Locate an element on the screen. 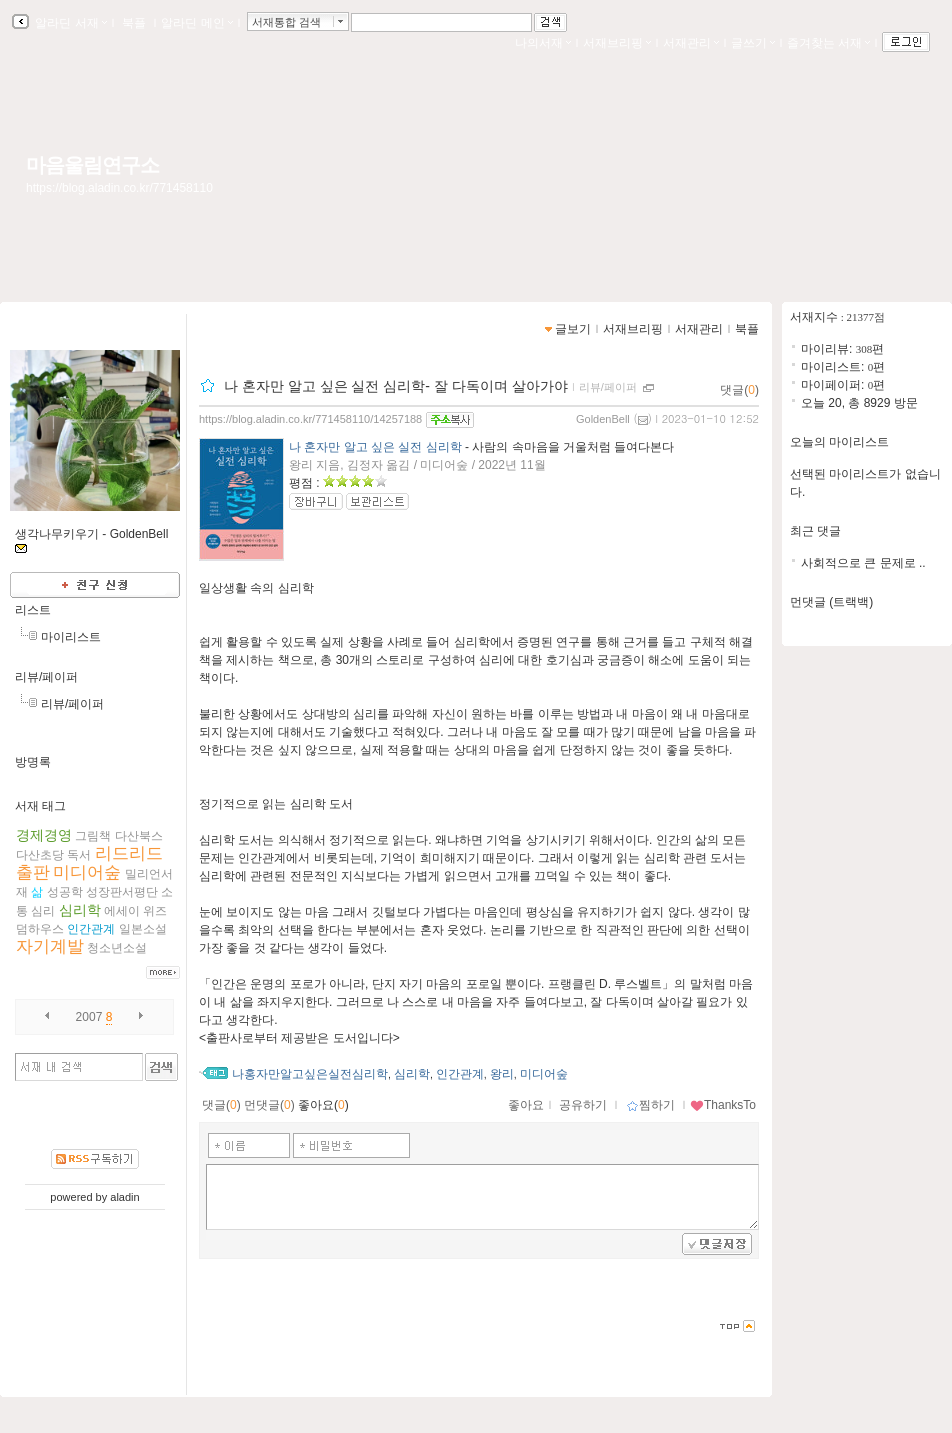 The image size is (952, 1433). 글쓰기 is located at coordinates (753, 43).